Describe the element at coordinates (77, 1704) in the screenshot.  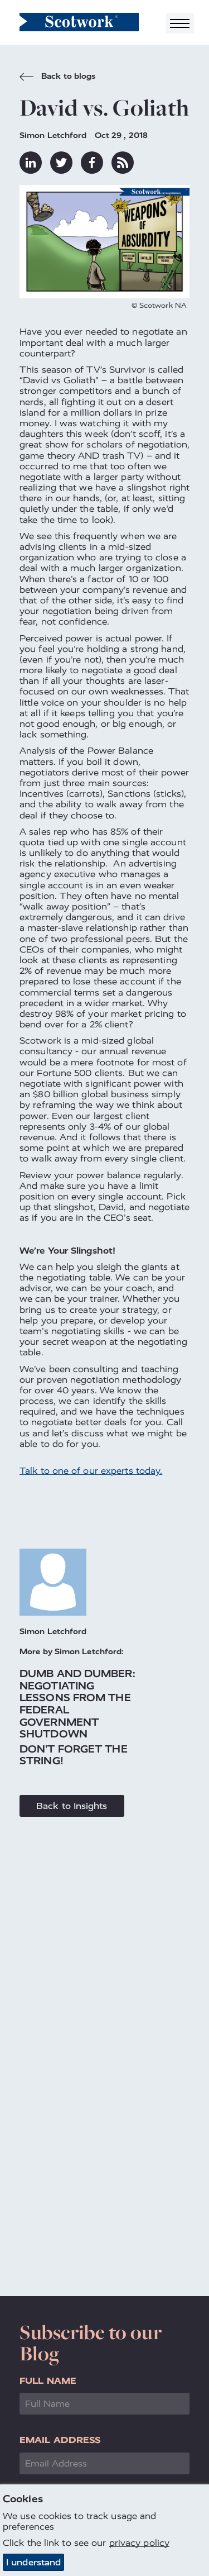
I see `Dumb and Dumber: Negotiating Lessons from the Federal Government Shutdown` at that location.